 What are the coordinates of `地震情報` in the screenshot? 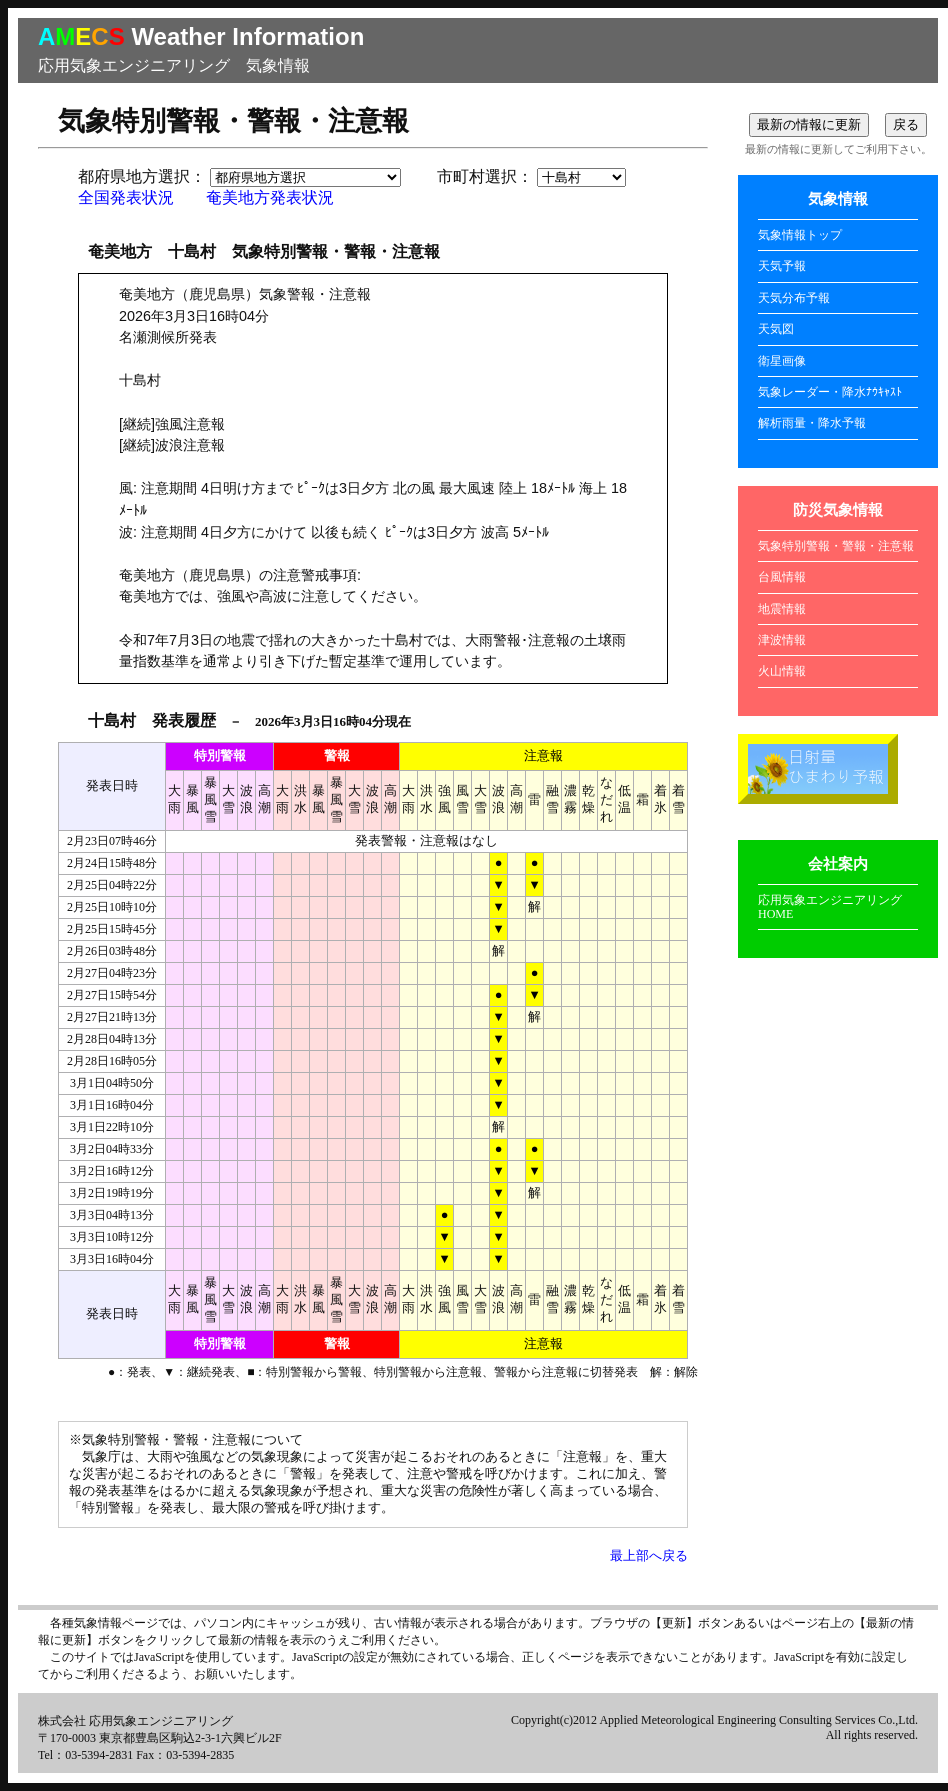 It's located at (782, 609).